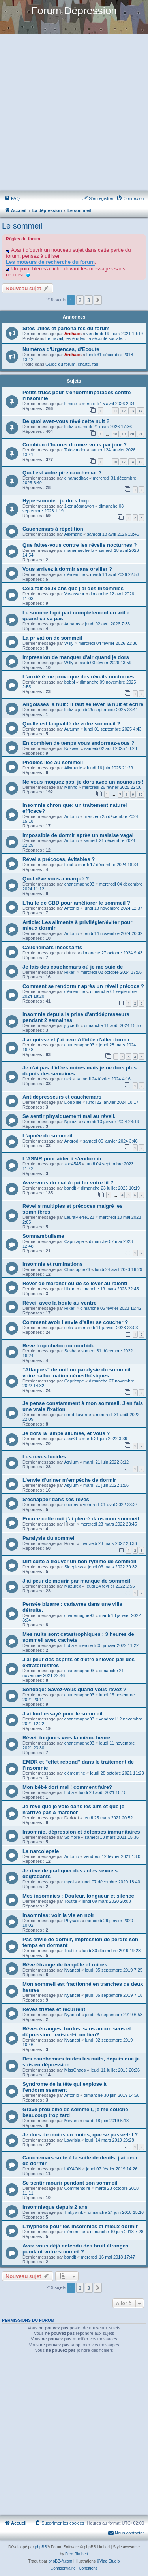  Describe the element at coordinates (59, 1303) in the screenshot. I see `Réveil avec la boule au ventre` at that location.